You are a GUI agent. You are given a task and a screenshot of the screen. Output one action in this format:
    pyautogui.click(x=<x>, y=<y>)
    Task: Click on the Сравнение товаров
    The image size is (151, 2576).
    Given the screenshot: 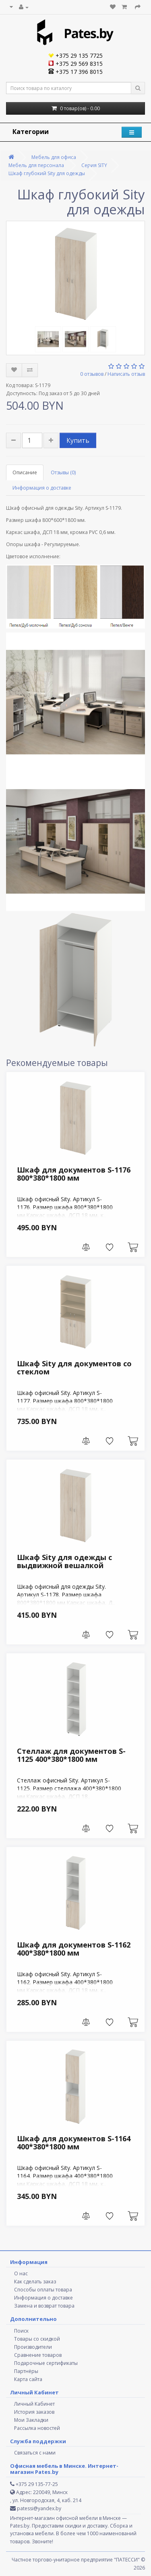 What is the action you would take?
    pyautogui.click(x=38, y=2355)
    